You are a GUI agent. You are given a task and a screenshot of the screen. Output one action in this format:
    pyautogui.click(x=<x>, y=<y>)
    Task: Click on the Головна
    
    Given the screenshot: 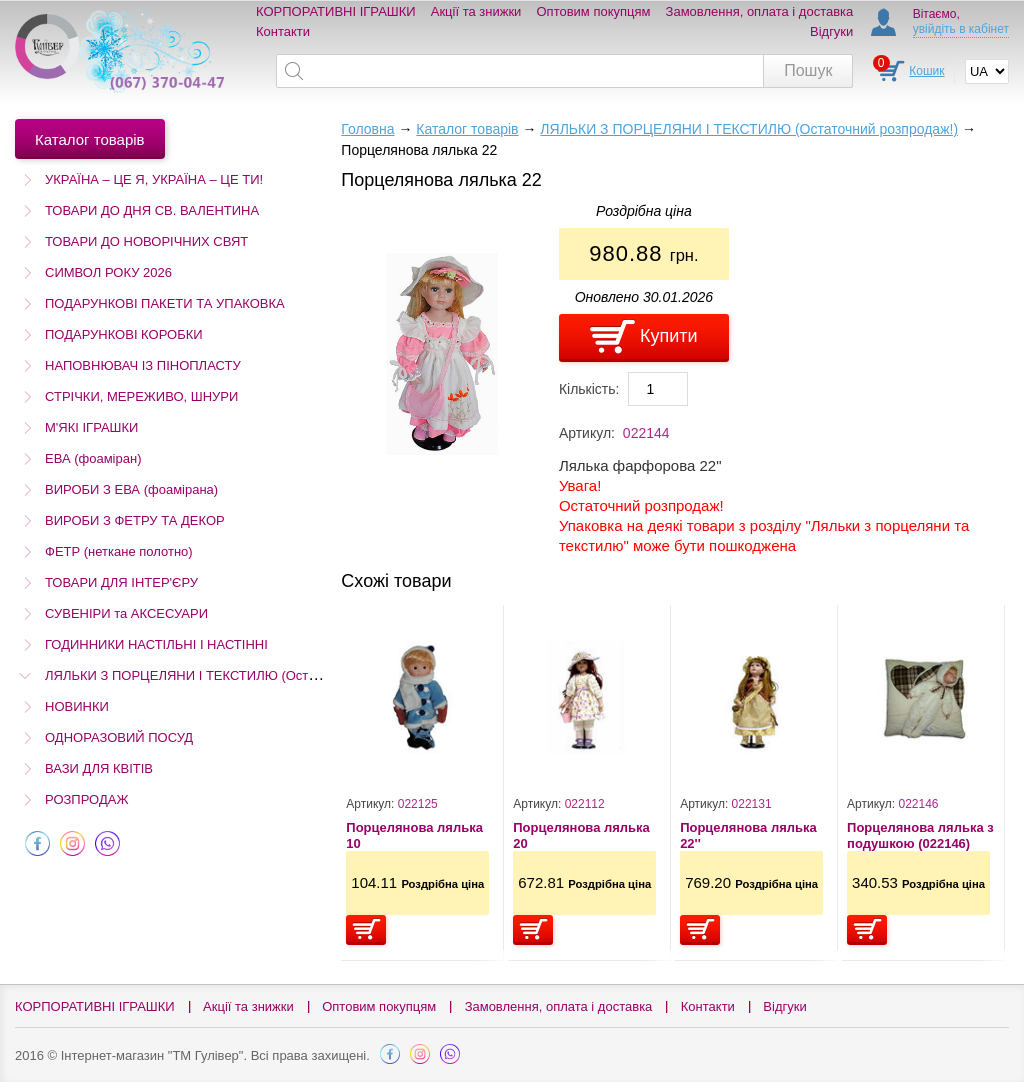 What is the action you would take?
    pyautogui.click(x=367, y=129)
    